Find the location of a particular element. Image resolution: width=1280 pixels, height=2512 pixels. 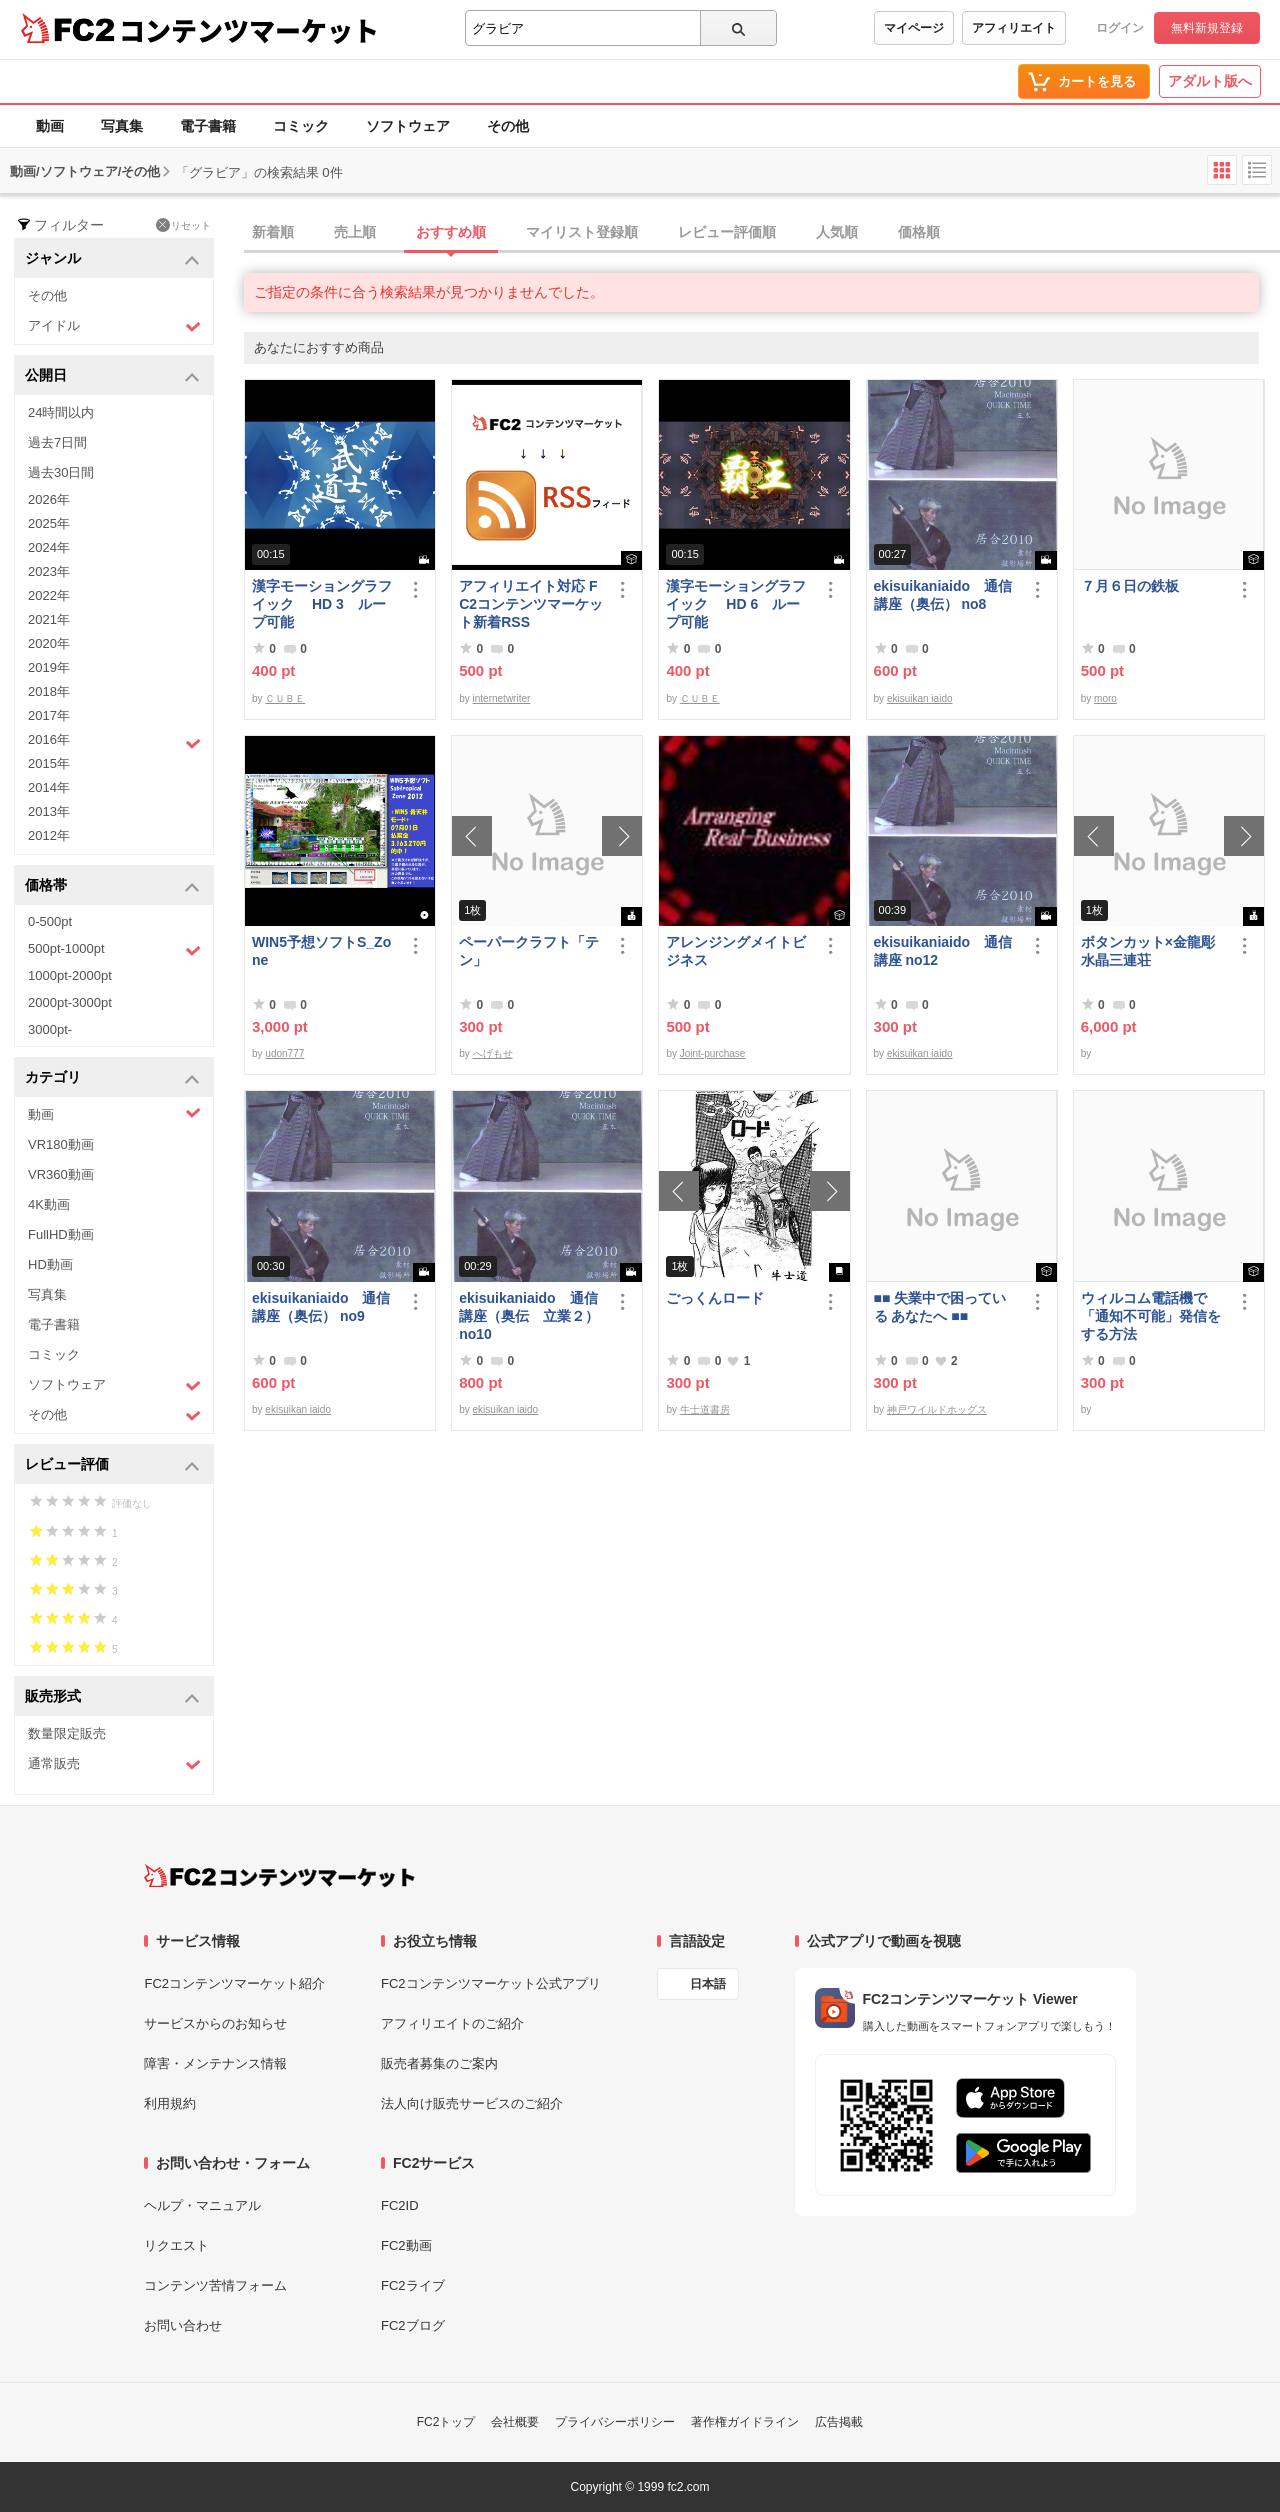

ソフトウェア is located at coordinates (408, 126).